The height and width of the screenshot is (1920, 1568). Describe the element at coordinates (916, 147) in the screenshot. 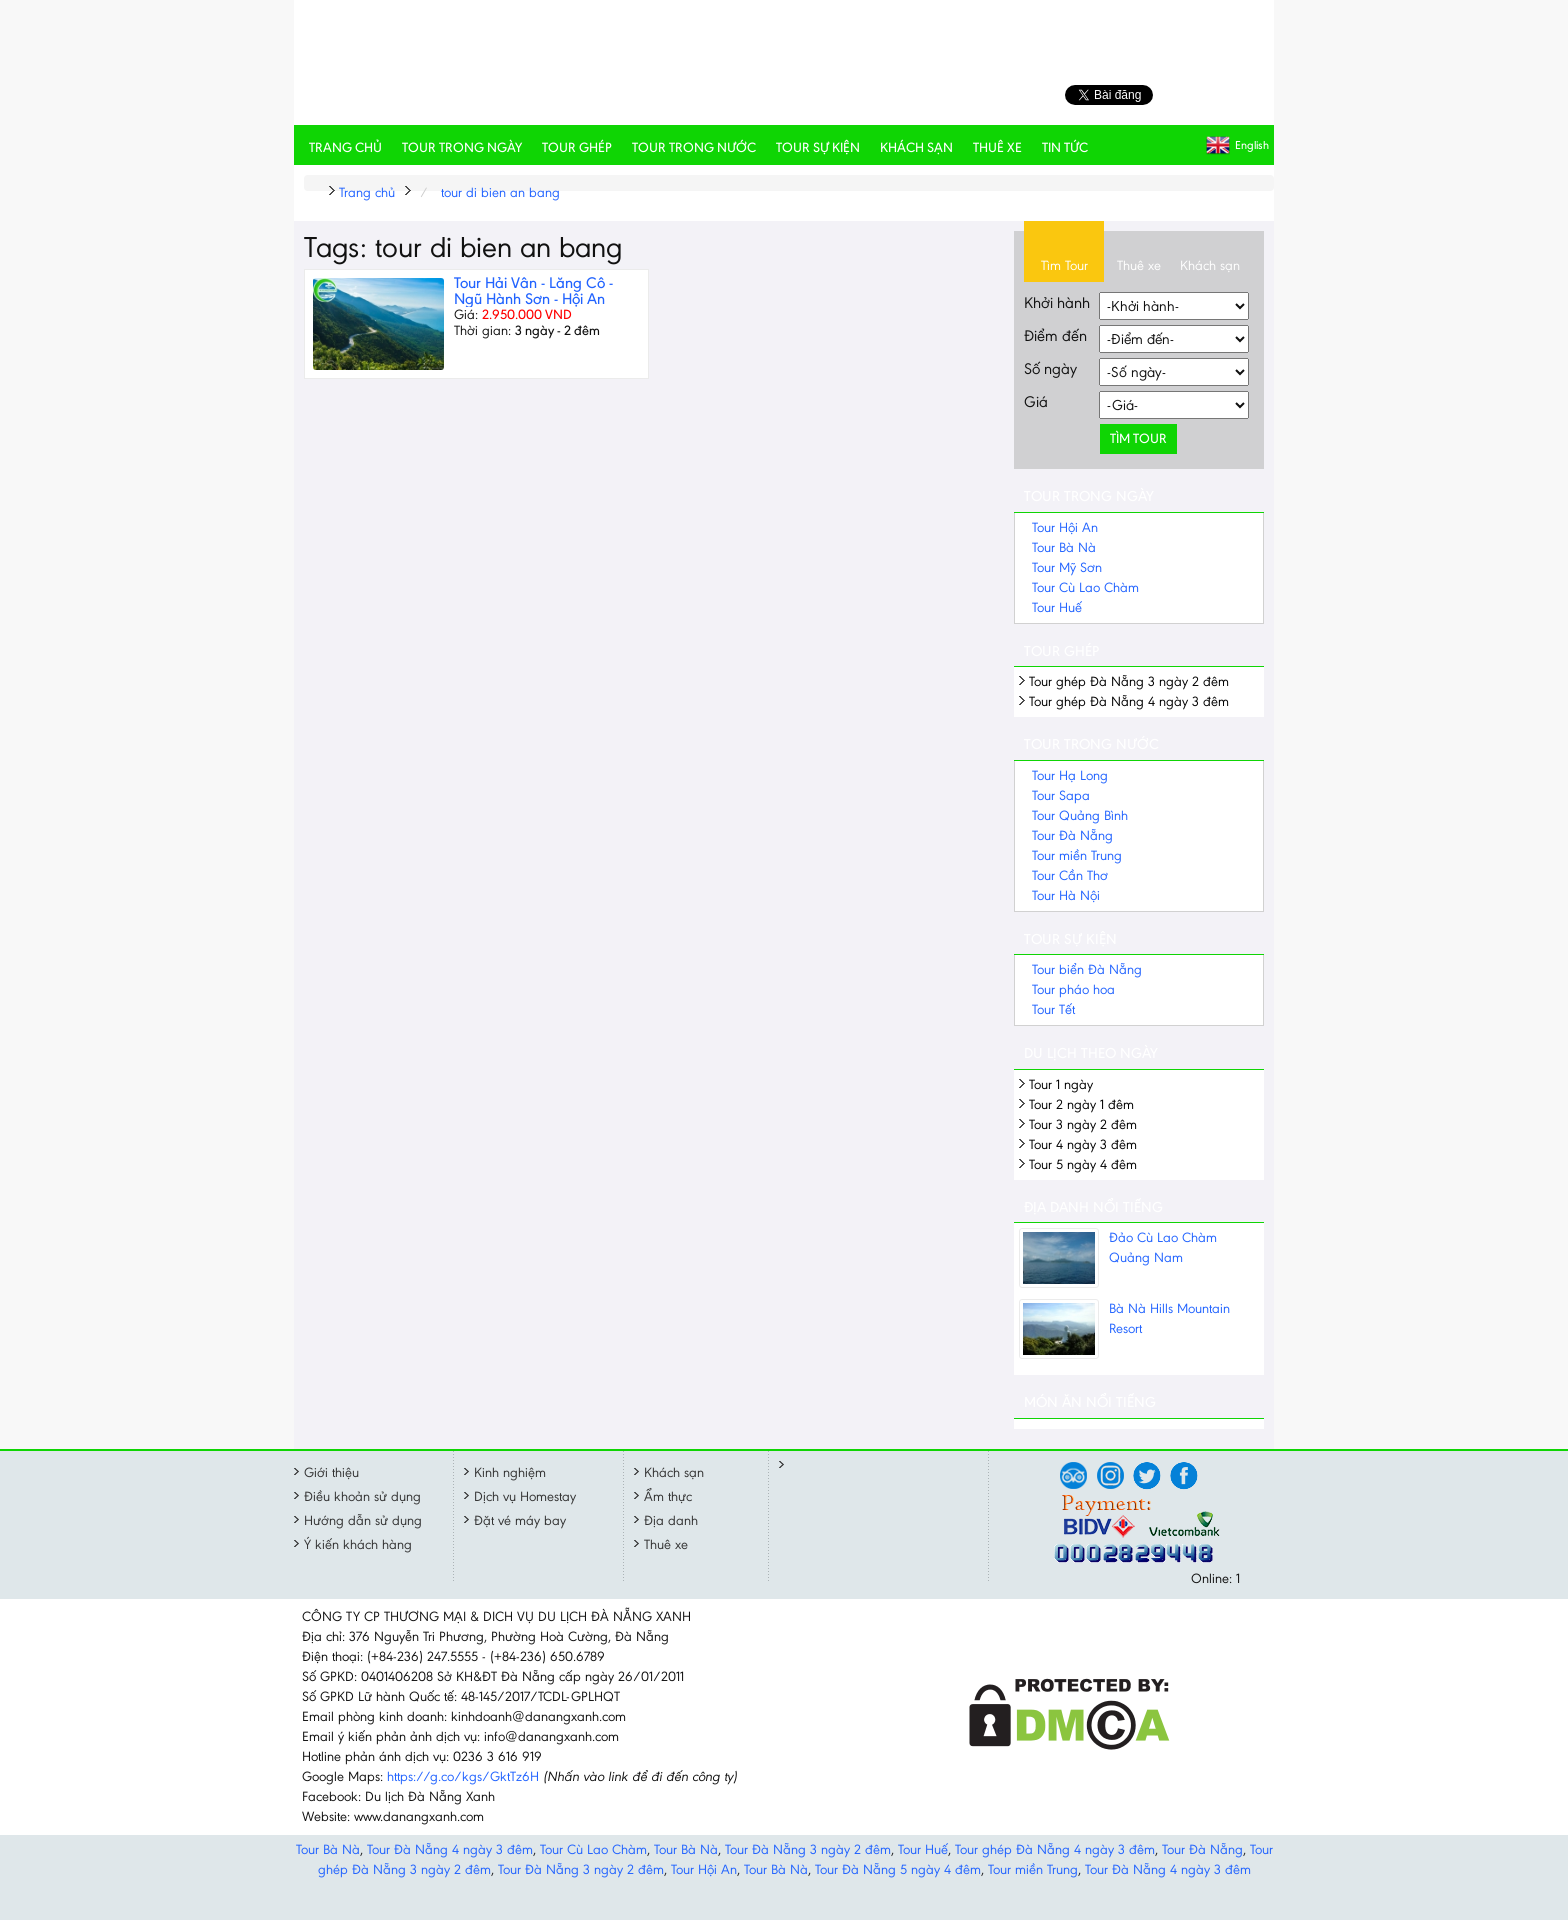

I see `Khách sạn` at that location.